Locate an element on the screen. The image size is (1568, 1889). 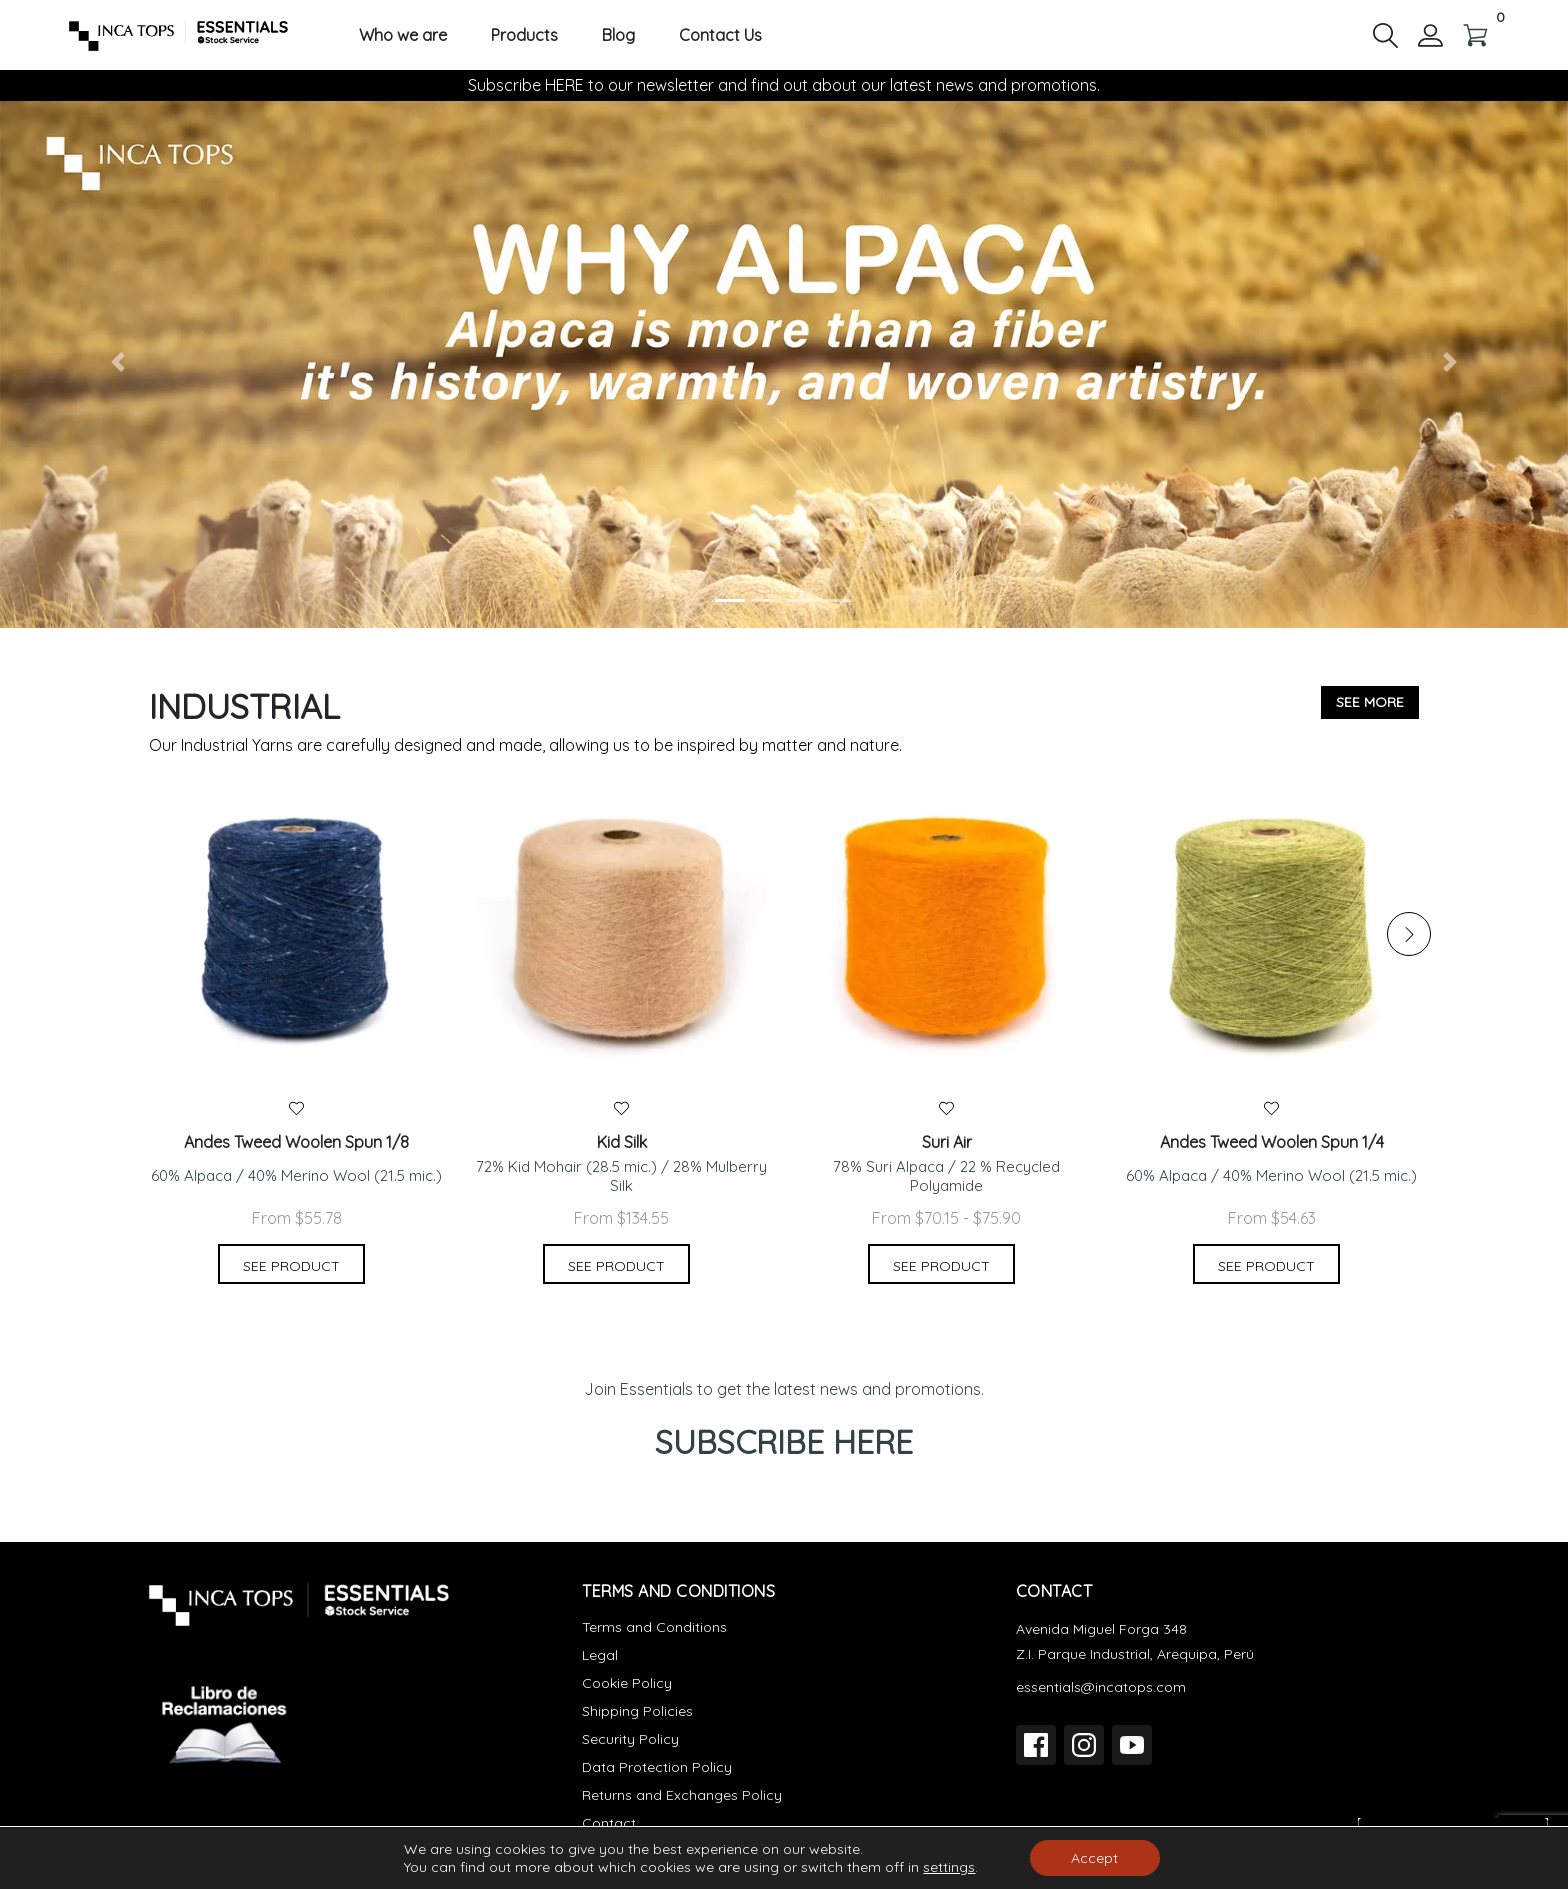
Accept is located at coordinates (1094, 1858).